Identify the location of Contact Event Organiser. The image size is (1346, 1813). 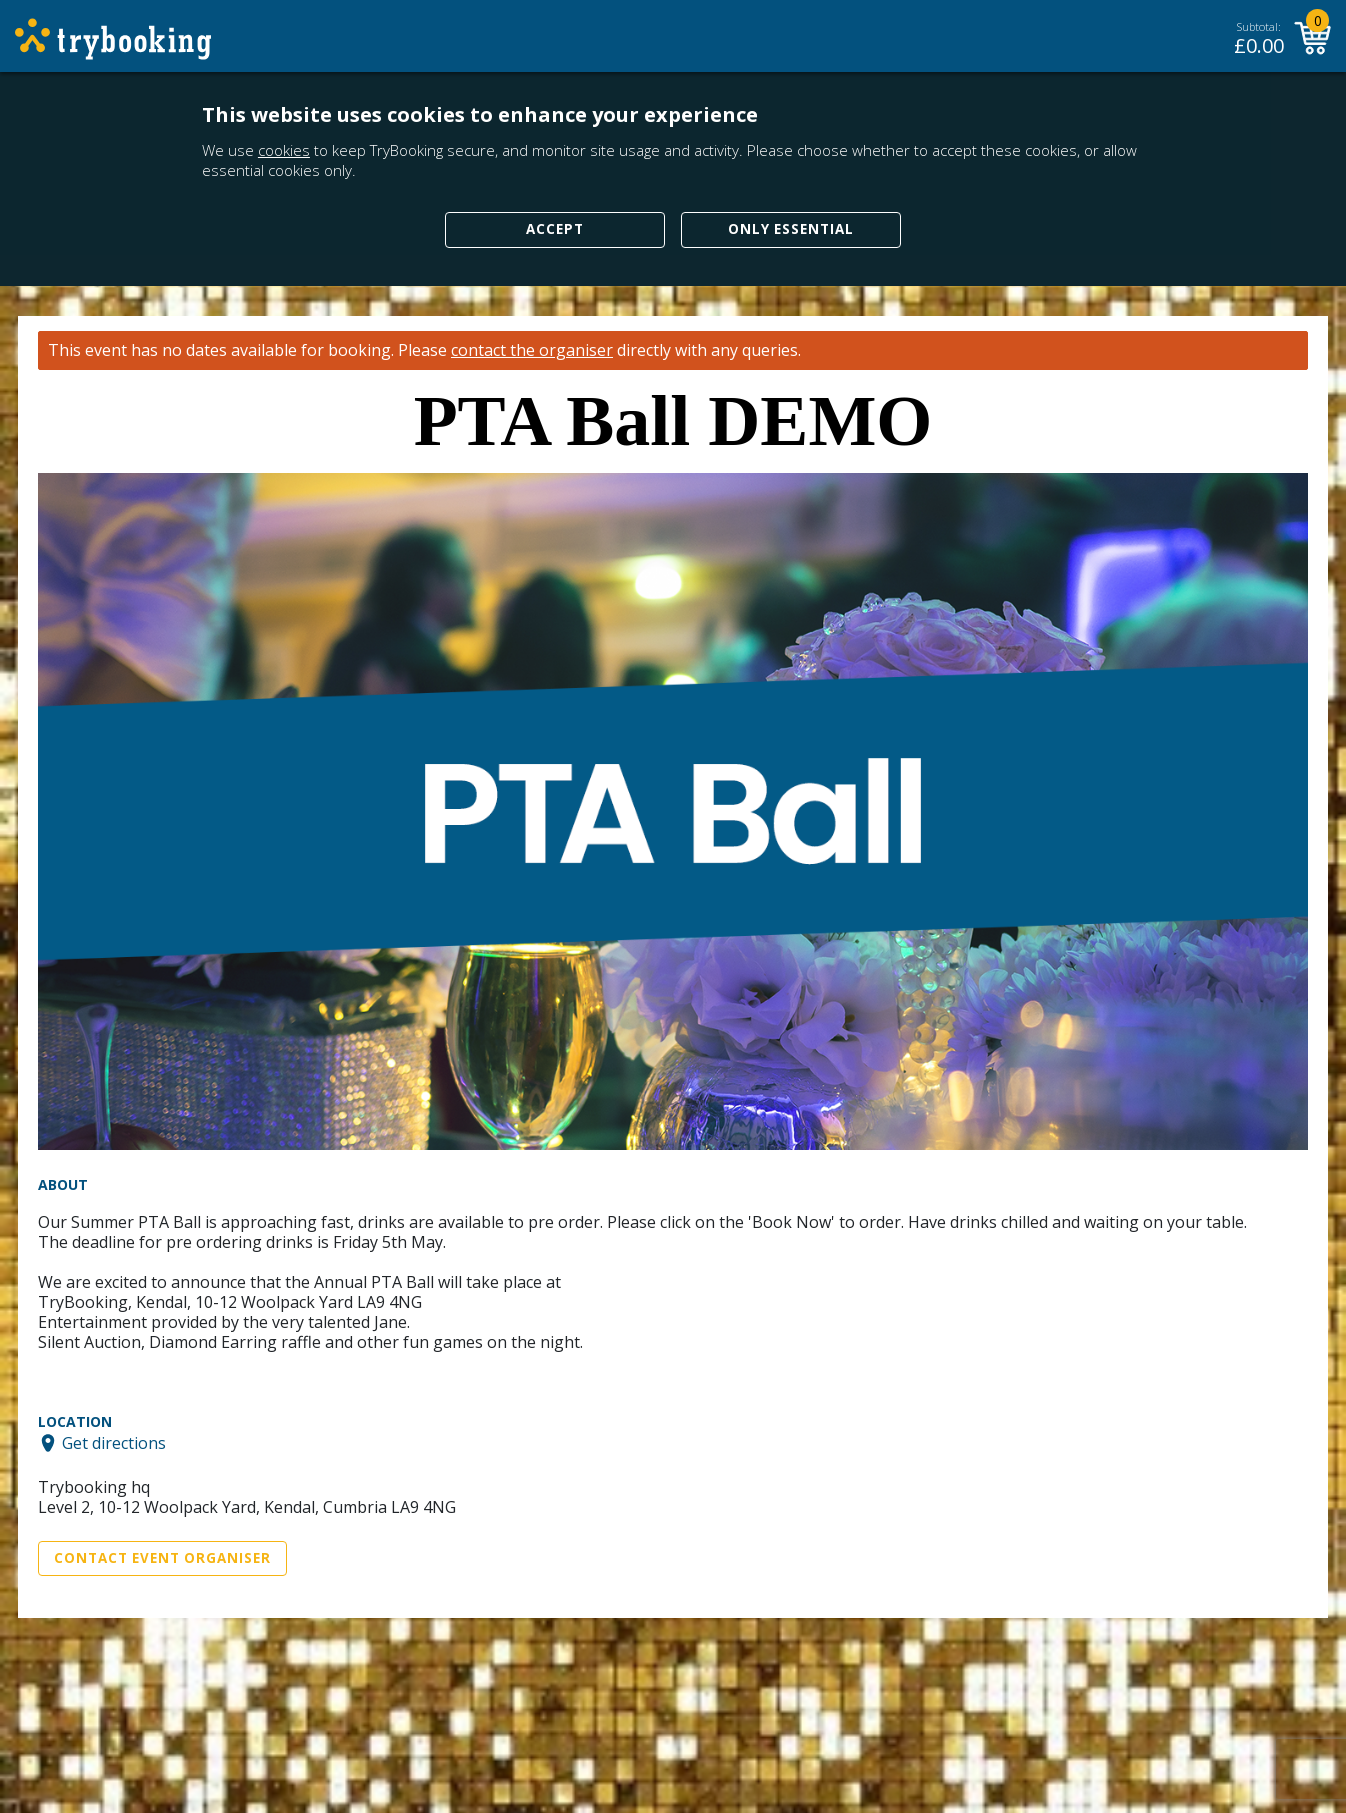
(162, 1558).